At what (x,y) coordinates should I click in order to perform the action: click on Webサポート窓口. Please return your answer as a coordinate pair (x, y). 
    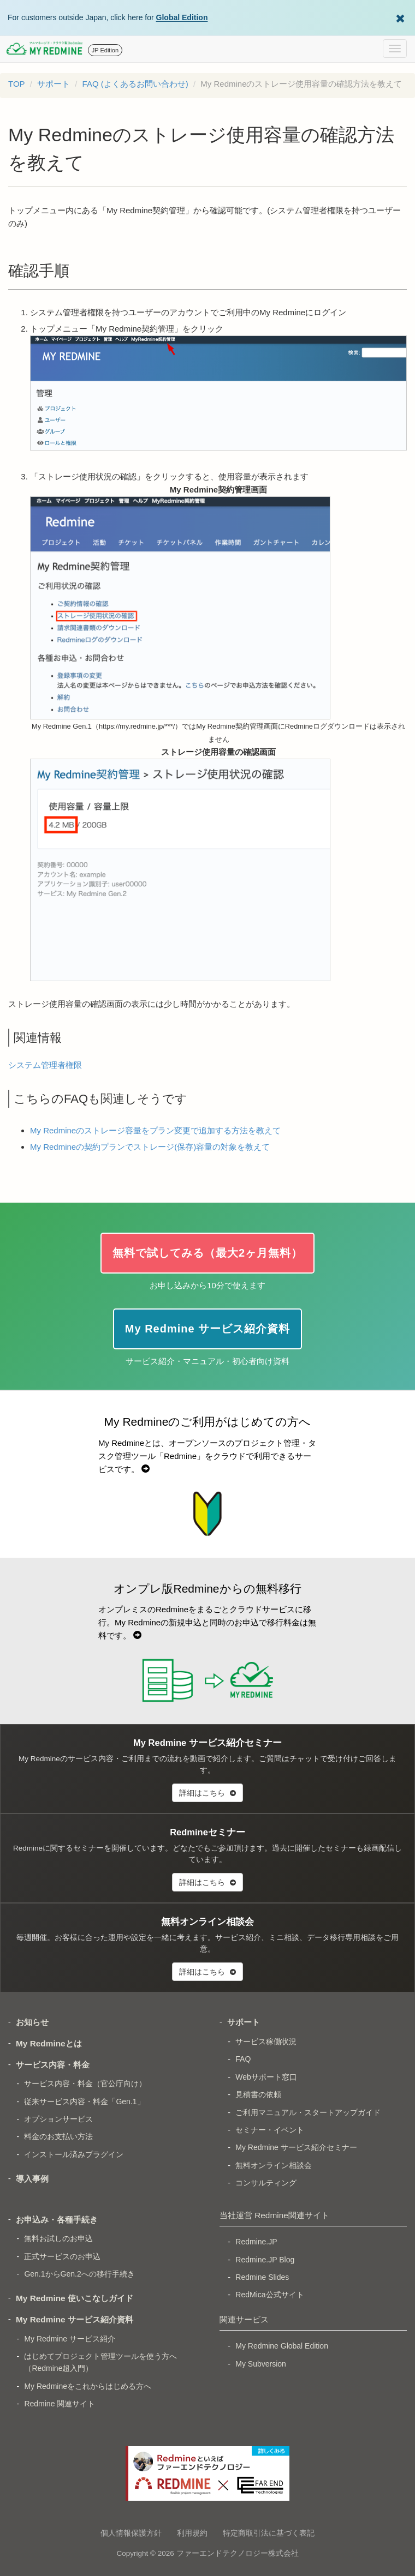
    Looking at the image, I should click on (266, 2077).